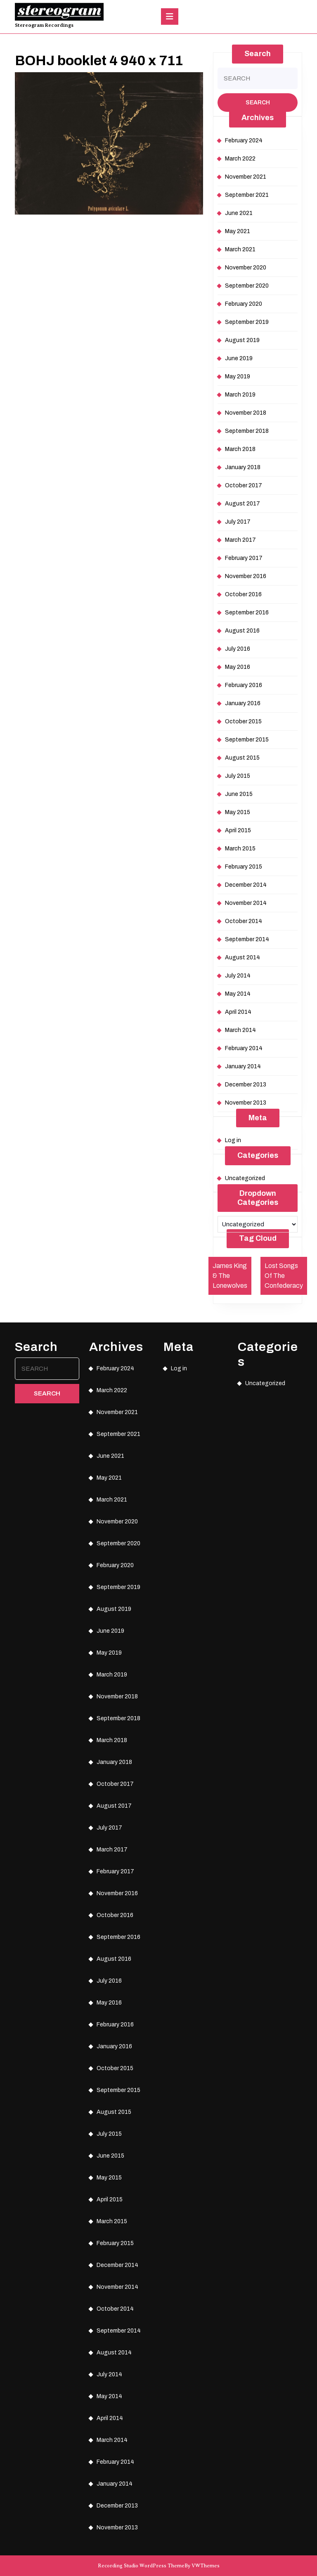 The height and width of the screenshot is (2576, 317). I want to click on February 2024, so click(244, 140).